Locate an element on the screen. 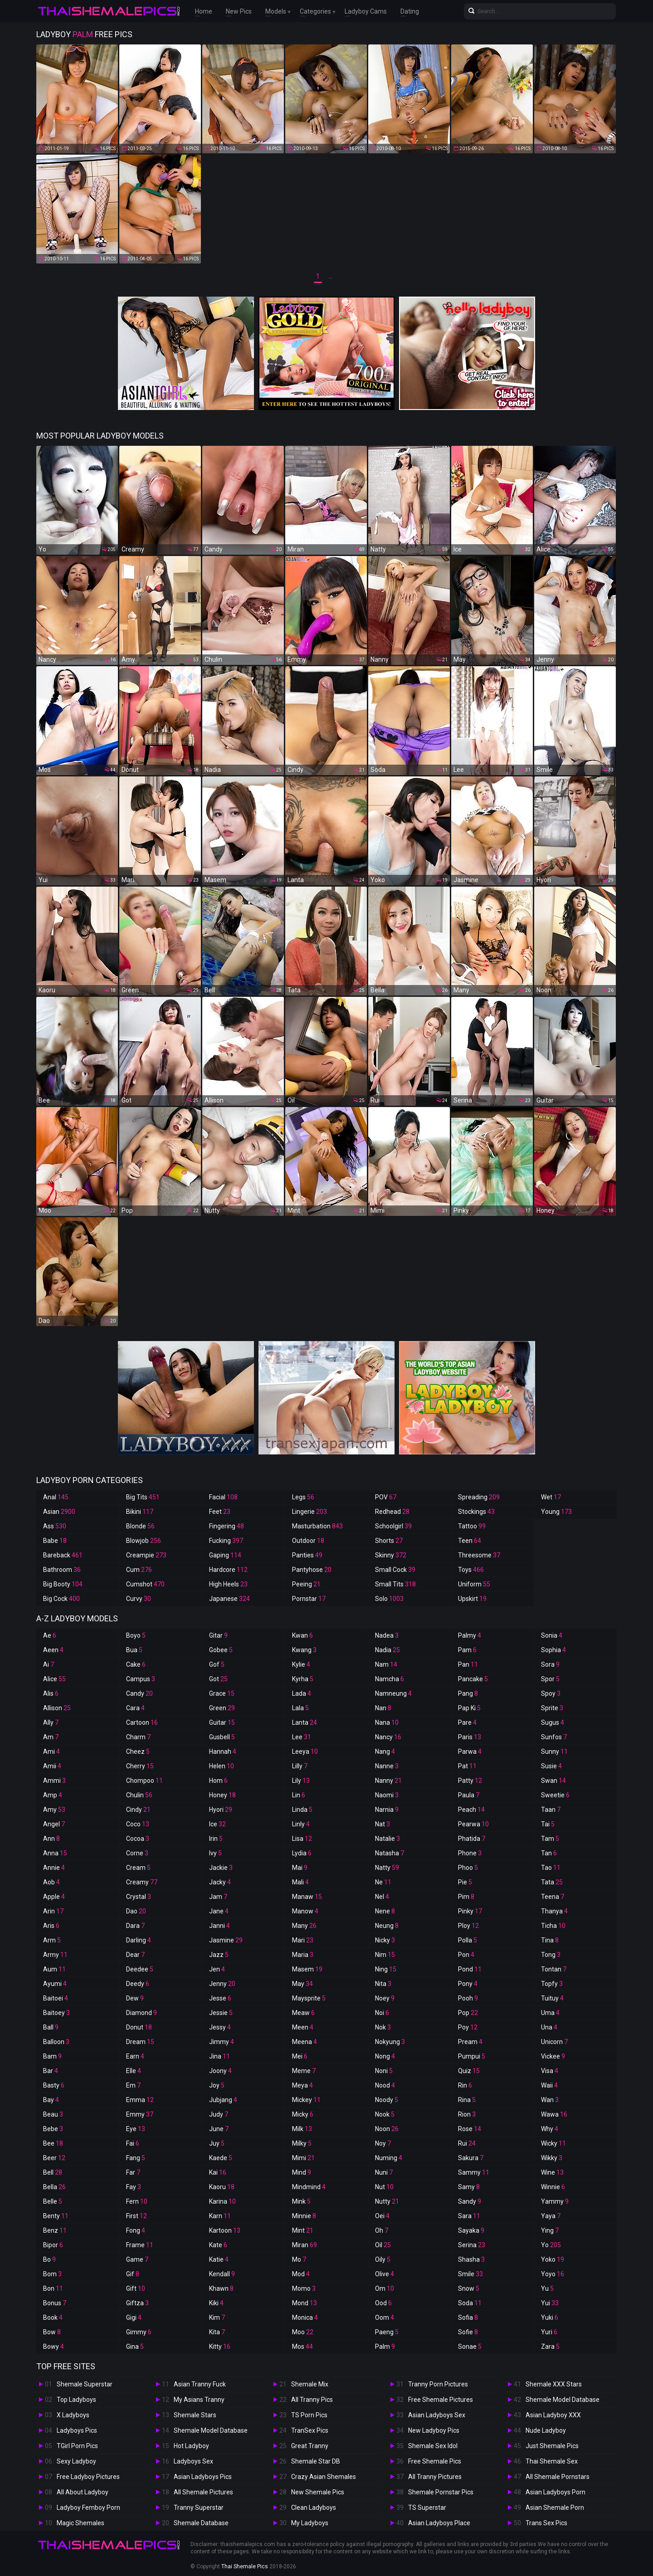 Image resolution: width=653 pixels, height=2576 pixels. Mai is located at coordinates (299, 1867).